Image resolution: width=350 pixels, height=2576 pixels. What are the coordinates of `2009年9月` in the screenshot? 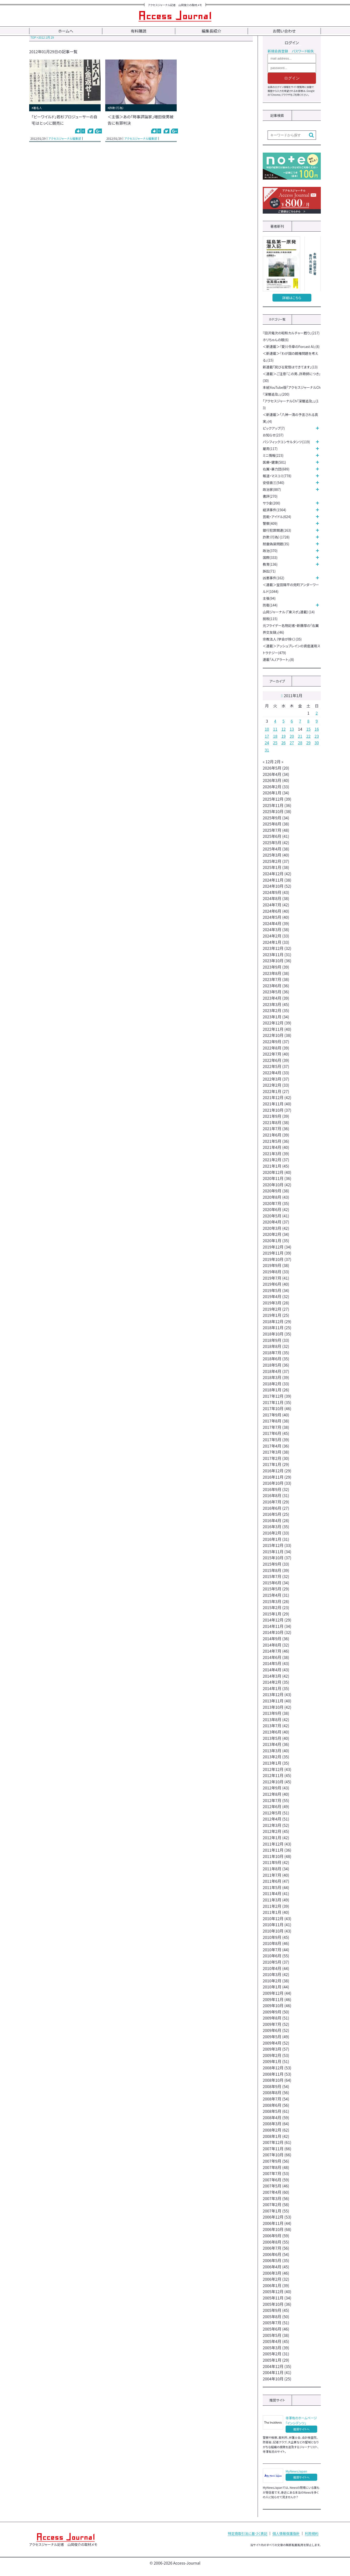 It's located at (272, 2019).